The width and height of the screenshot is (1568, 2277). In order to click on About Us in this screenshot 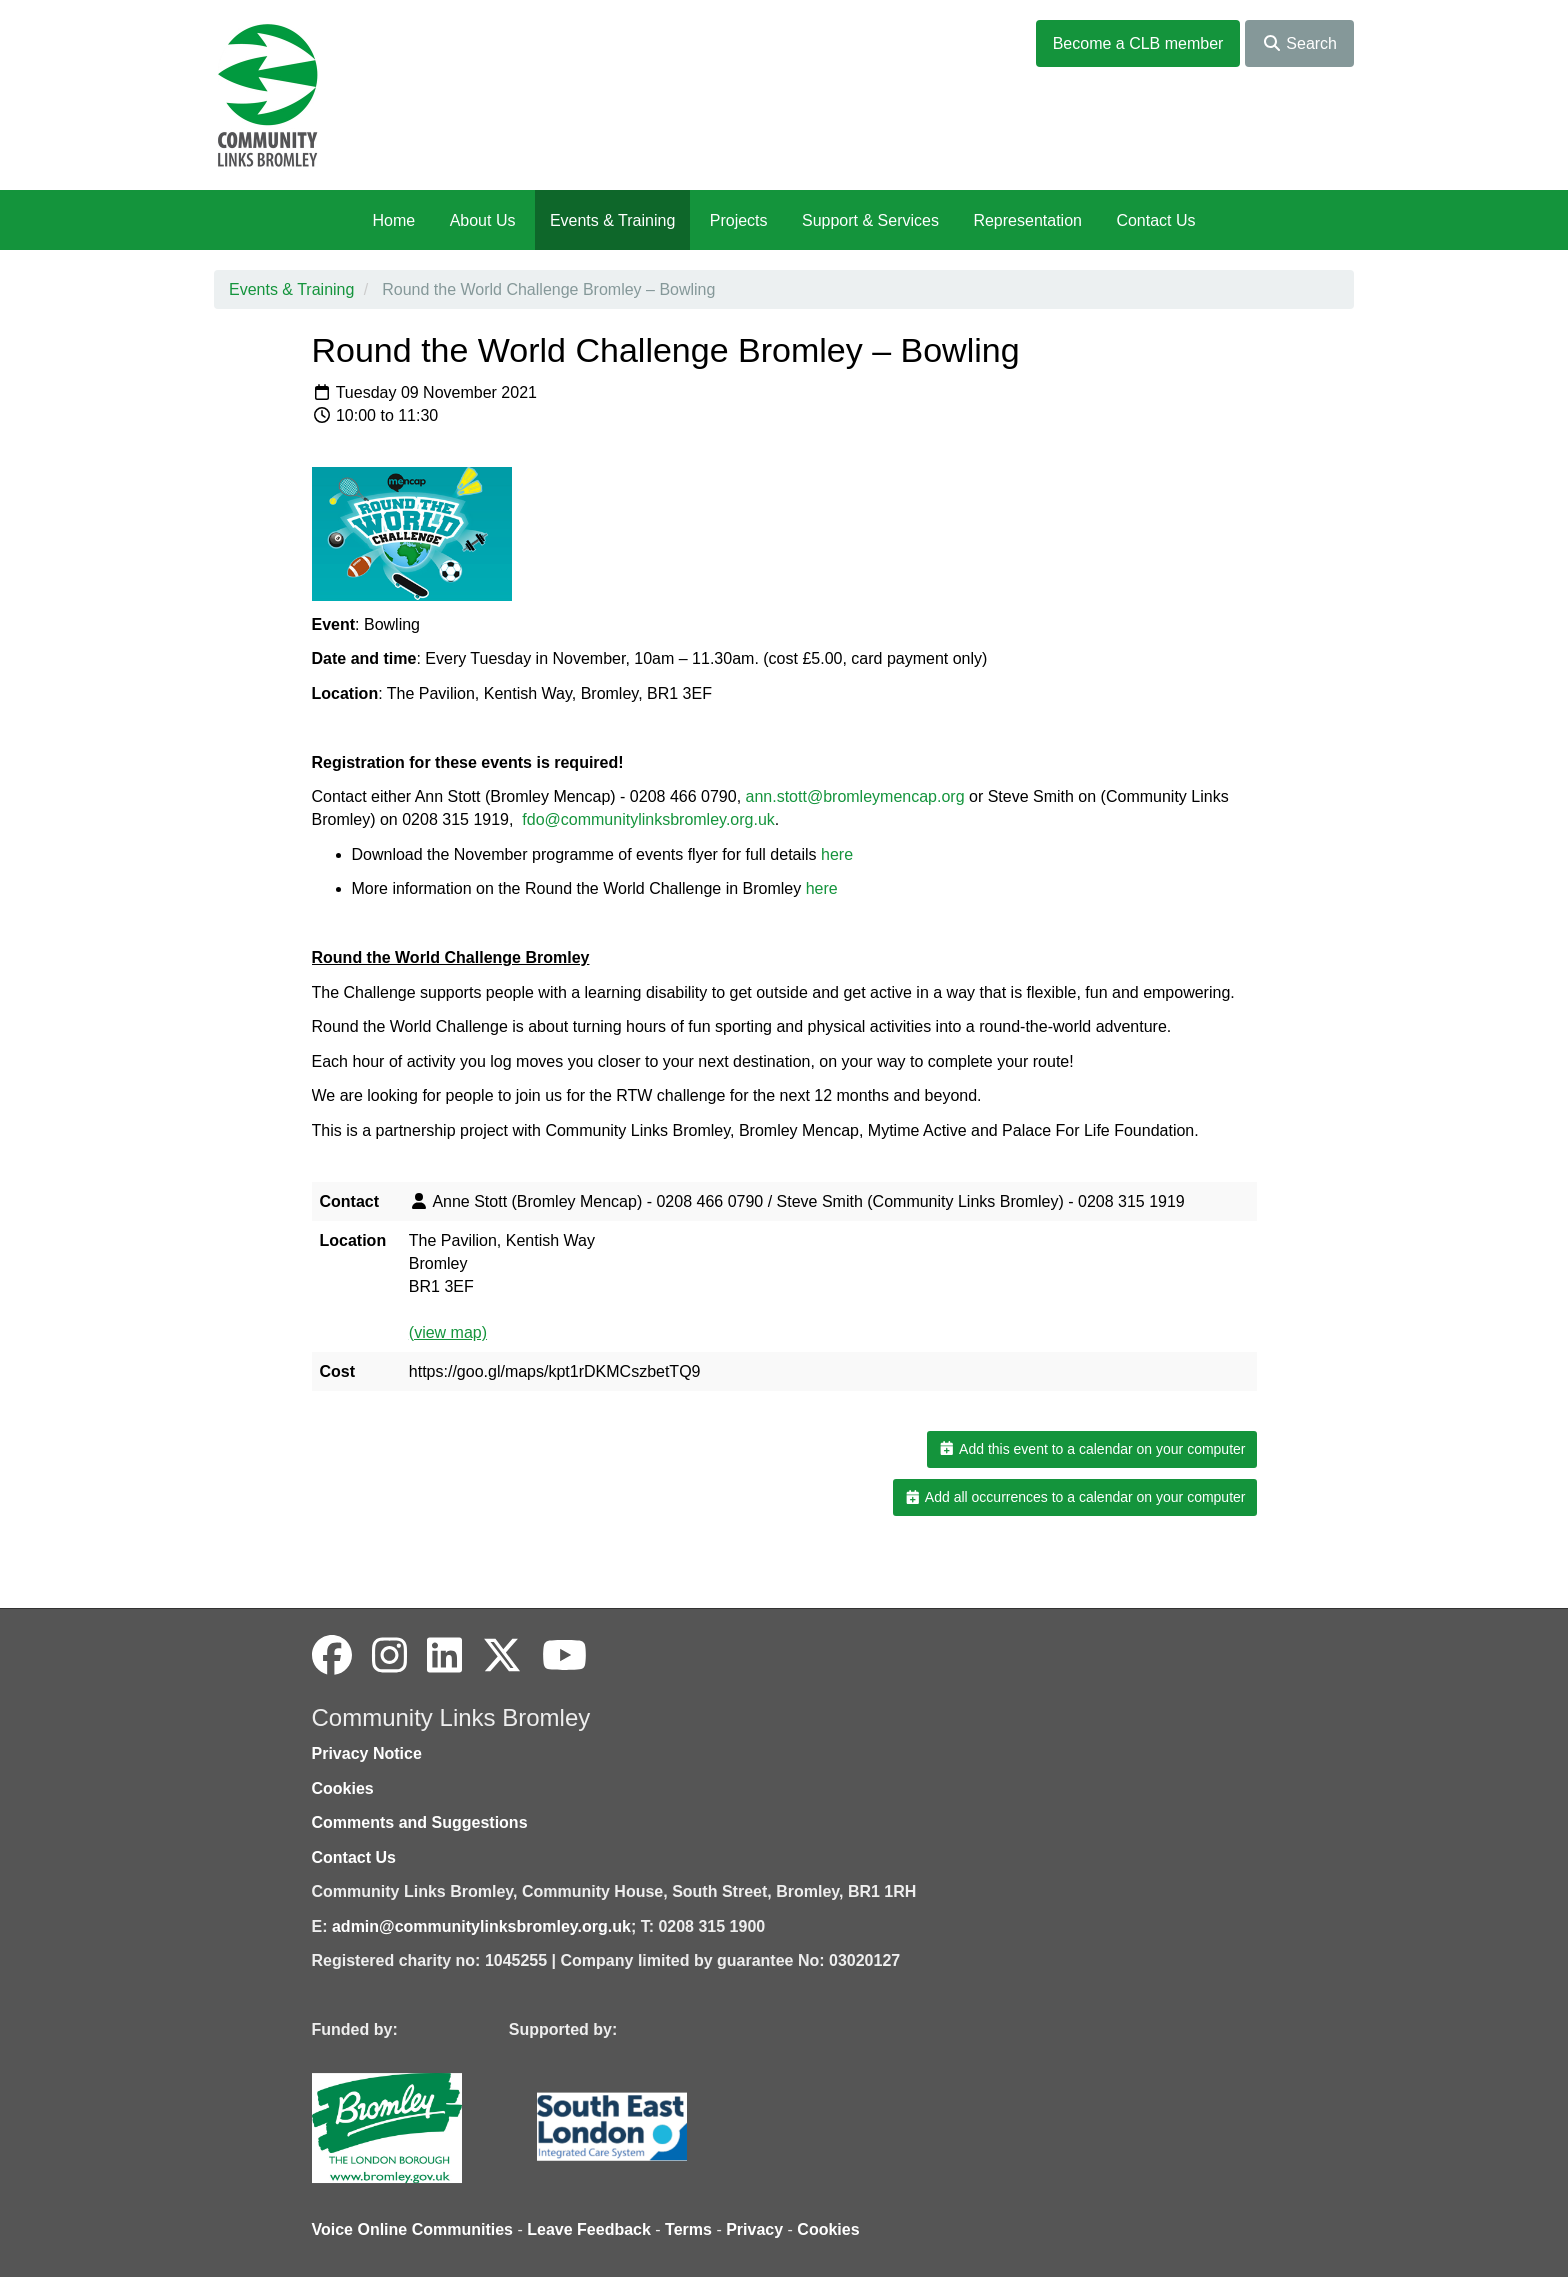, I will do `click(483, 220)`.